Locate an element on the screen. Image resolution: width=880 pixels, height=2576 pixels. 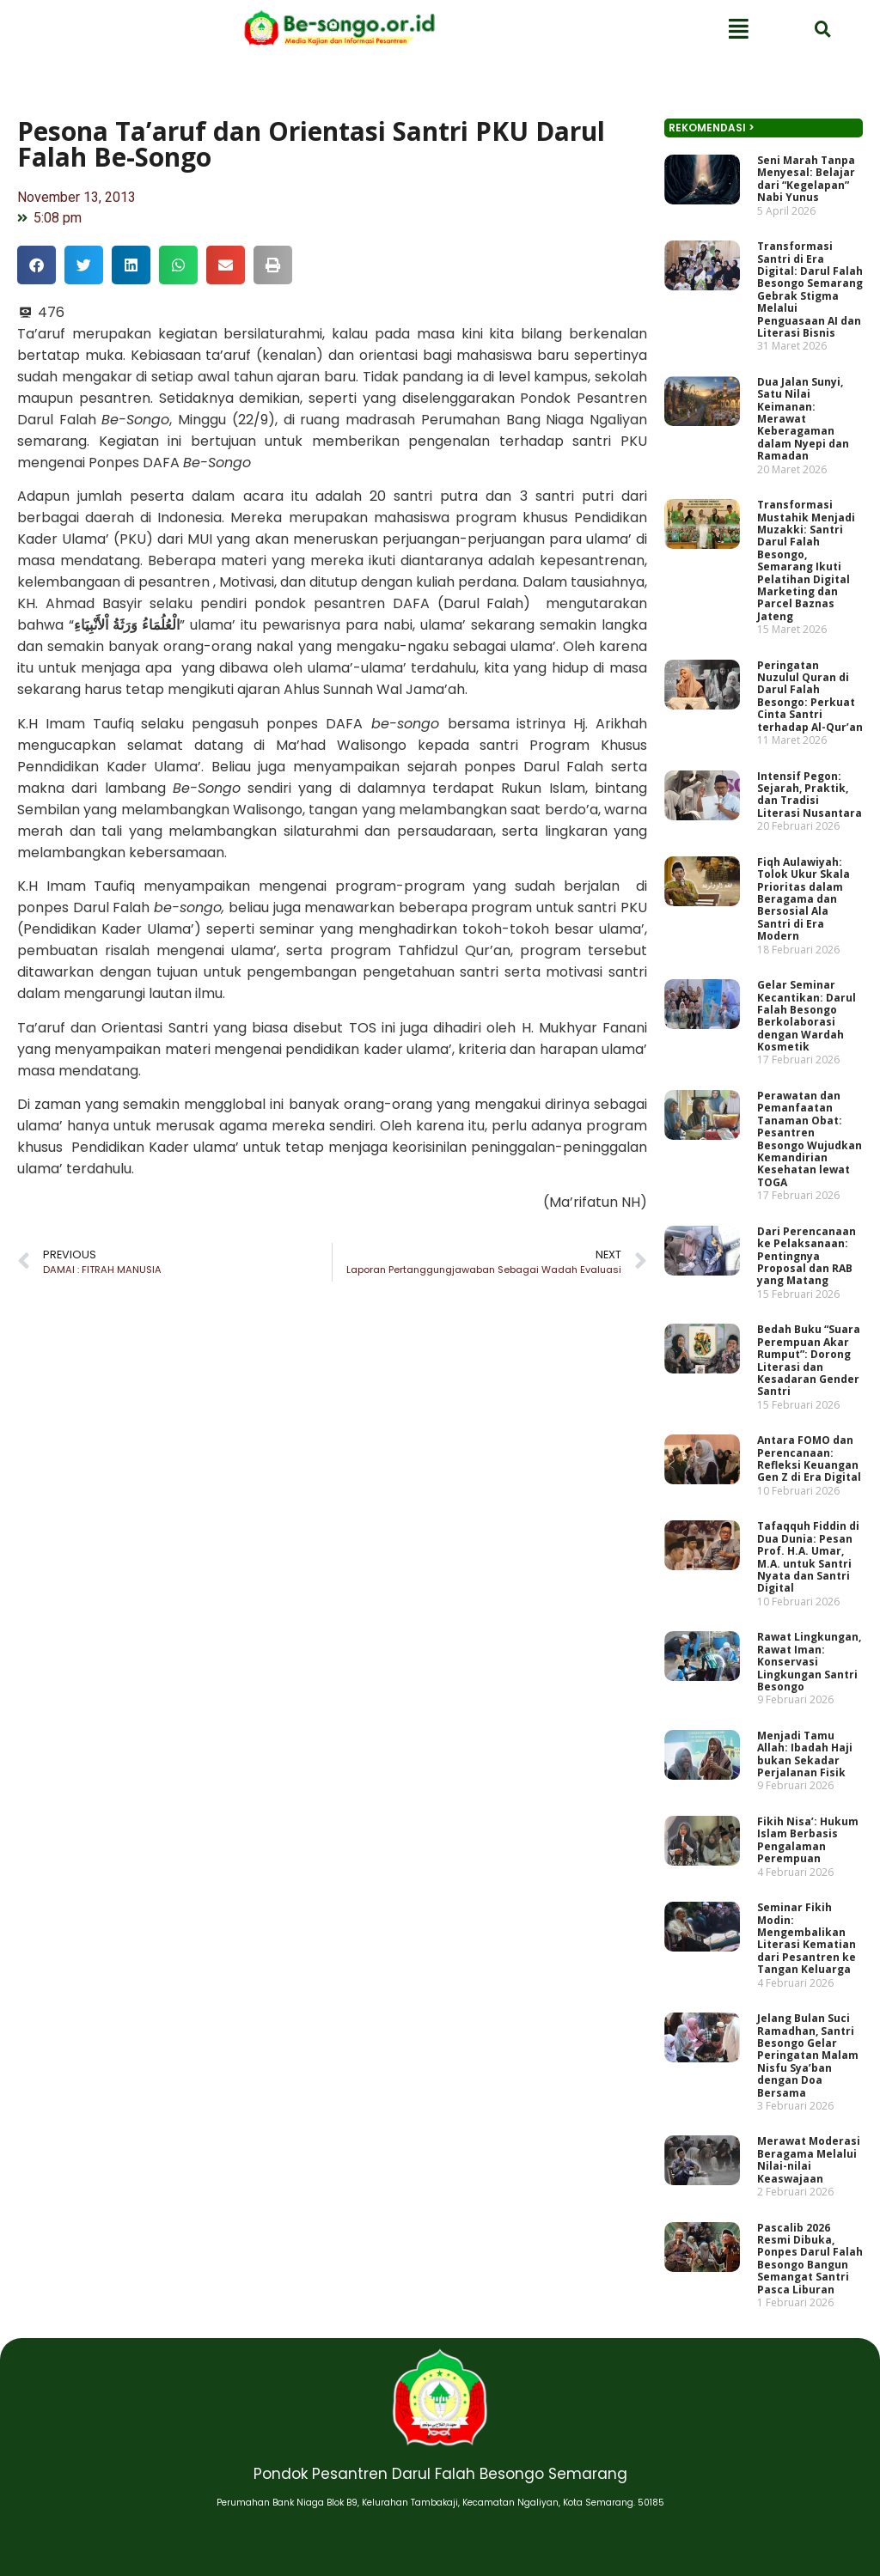
Dua Jalan Sunyi, Satu Nilai Keimanan: Merawat Keberagaman dalam Nyepi dan Ramadan is located at coordinates (803, 419).